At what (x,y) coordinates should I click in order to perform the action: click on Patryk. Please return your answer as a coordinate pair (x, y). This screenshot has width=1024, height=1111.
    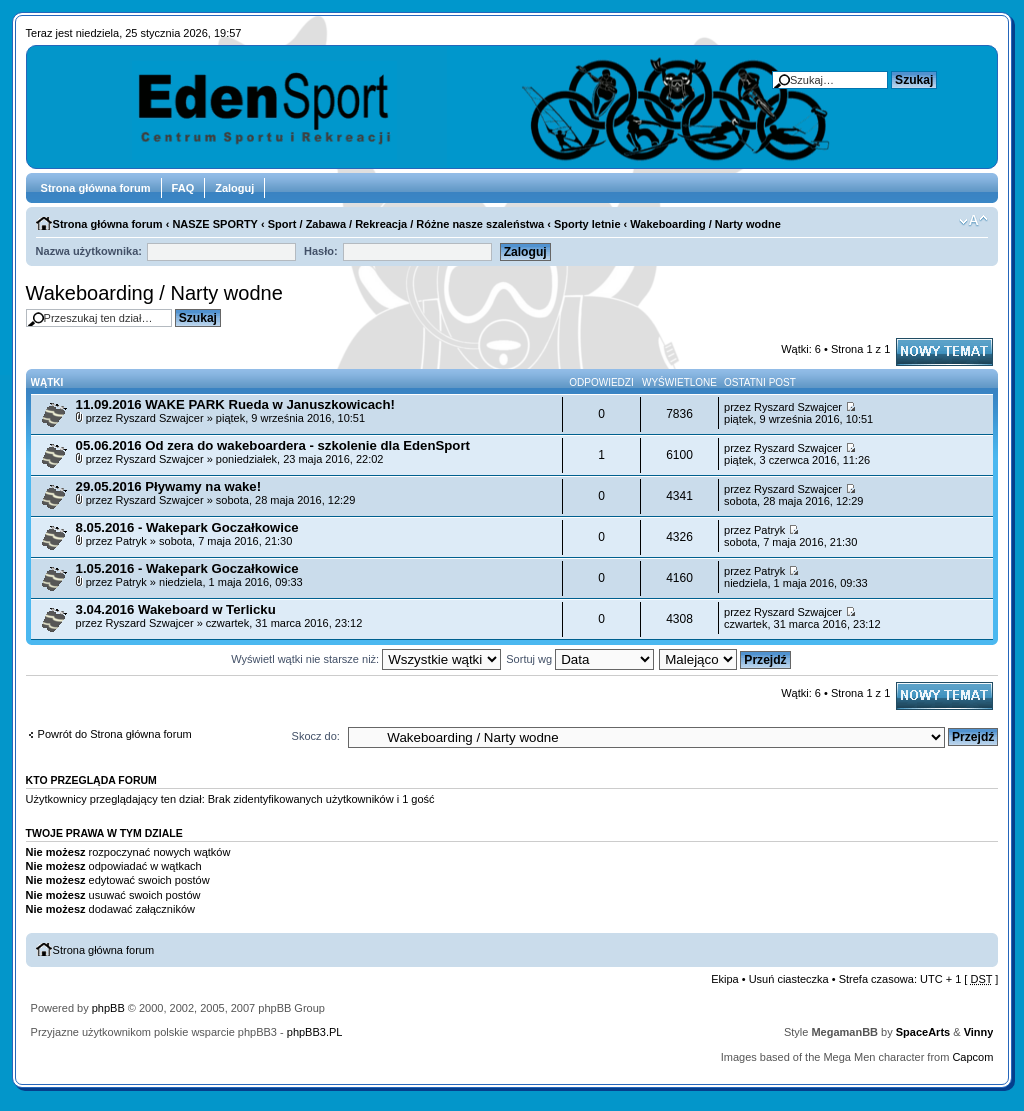
    Looking at the image, I should click on (131, 541).